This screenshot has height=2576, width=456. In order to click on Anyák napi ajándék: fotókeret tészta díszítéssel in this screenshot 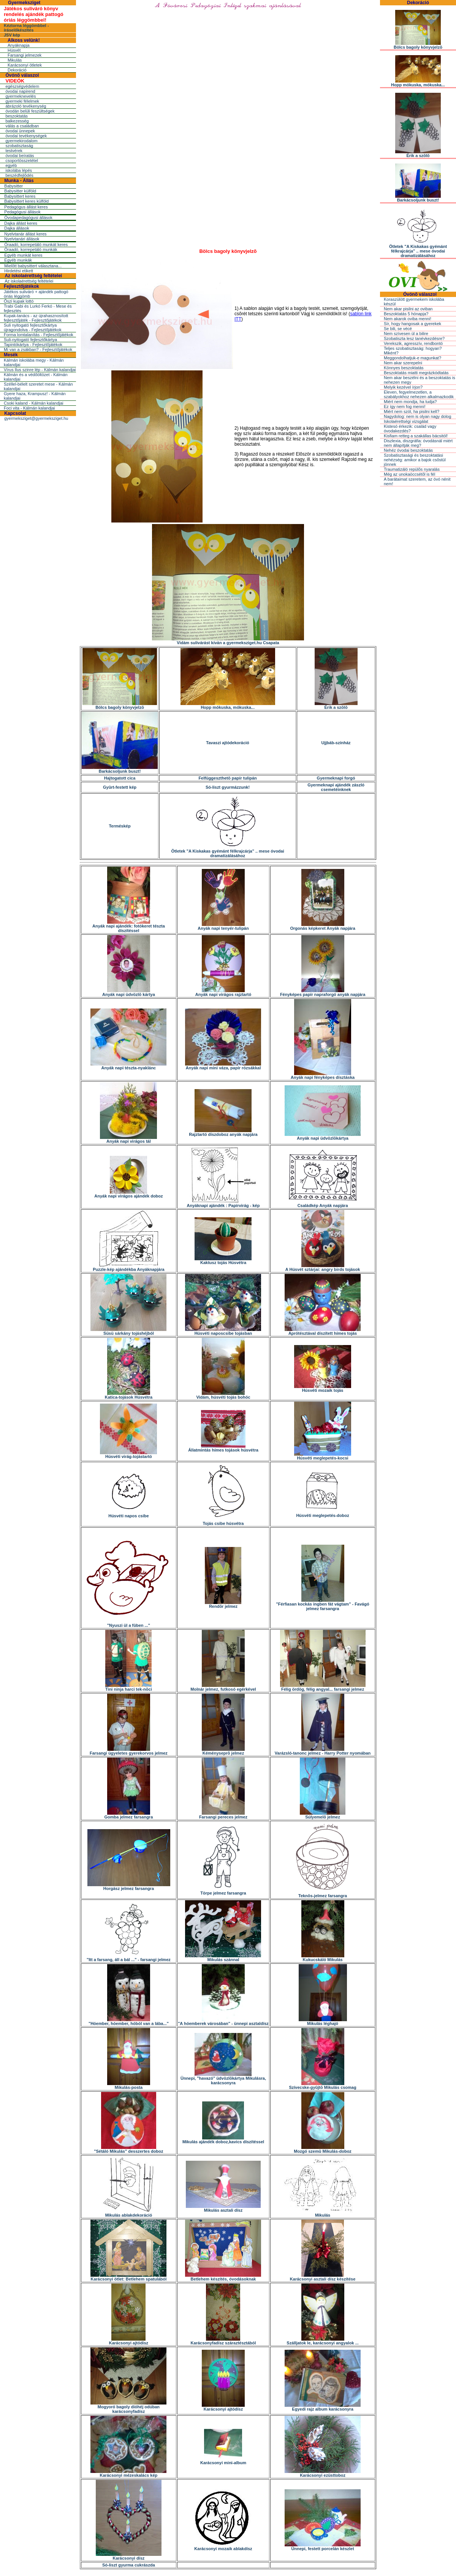, I will do `click(128, 926)`.